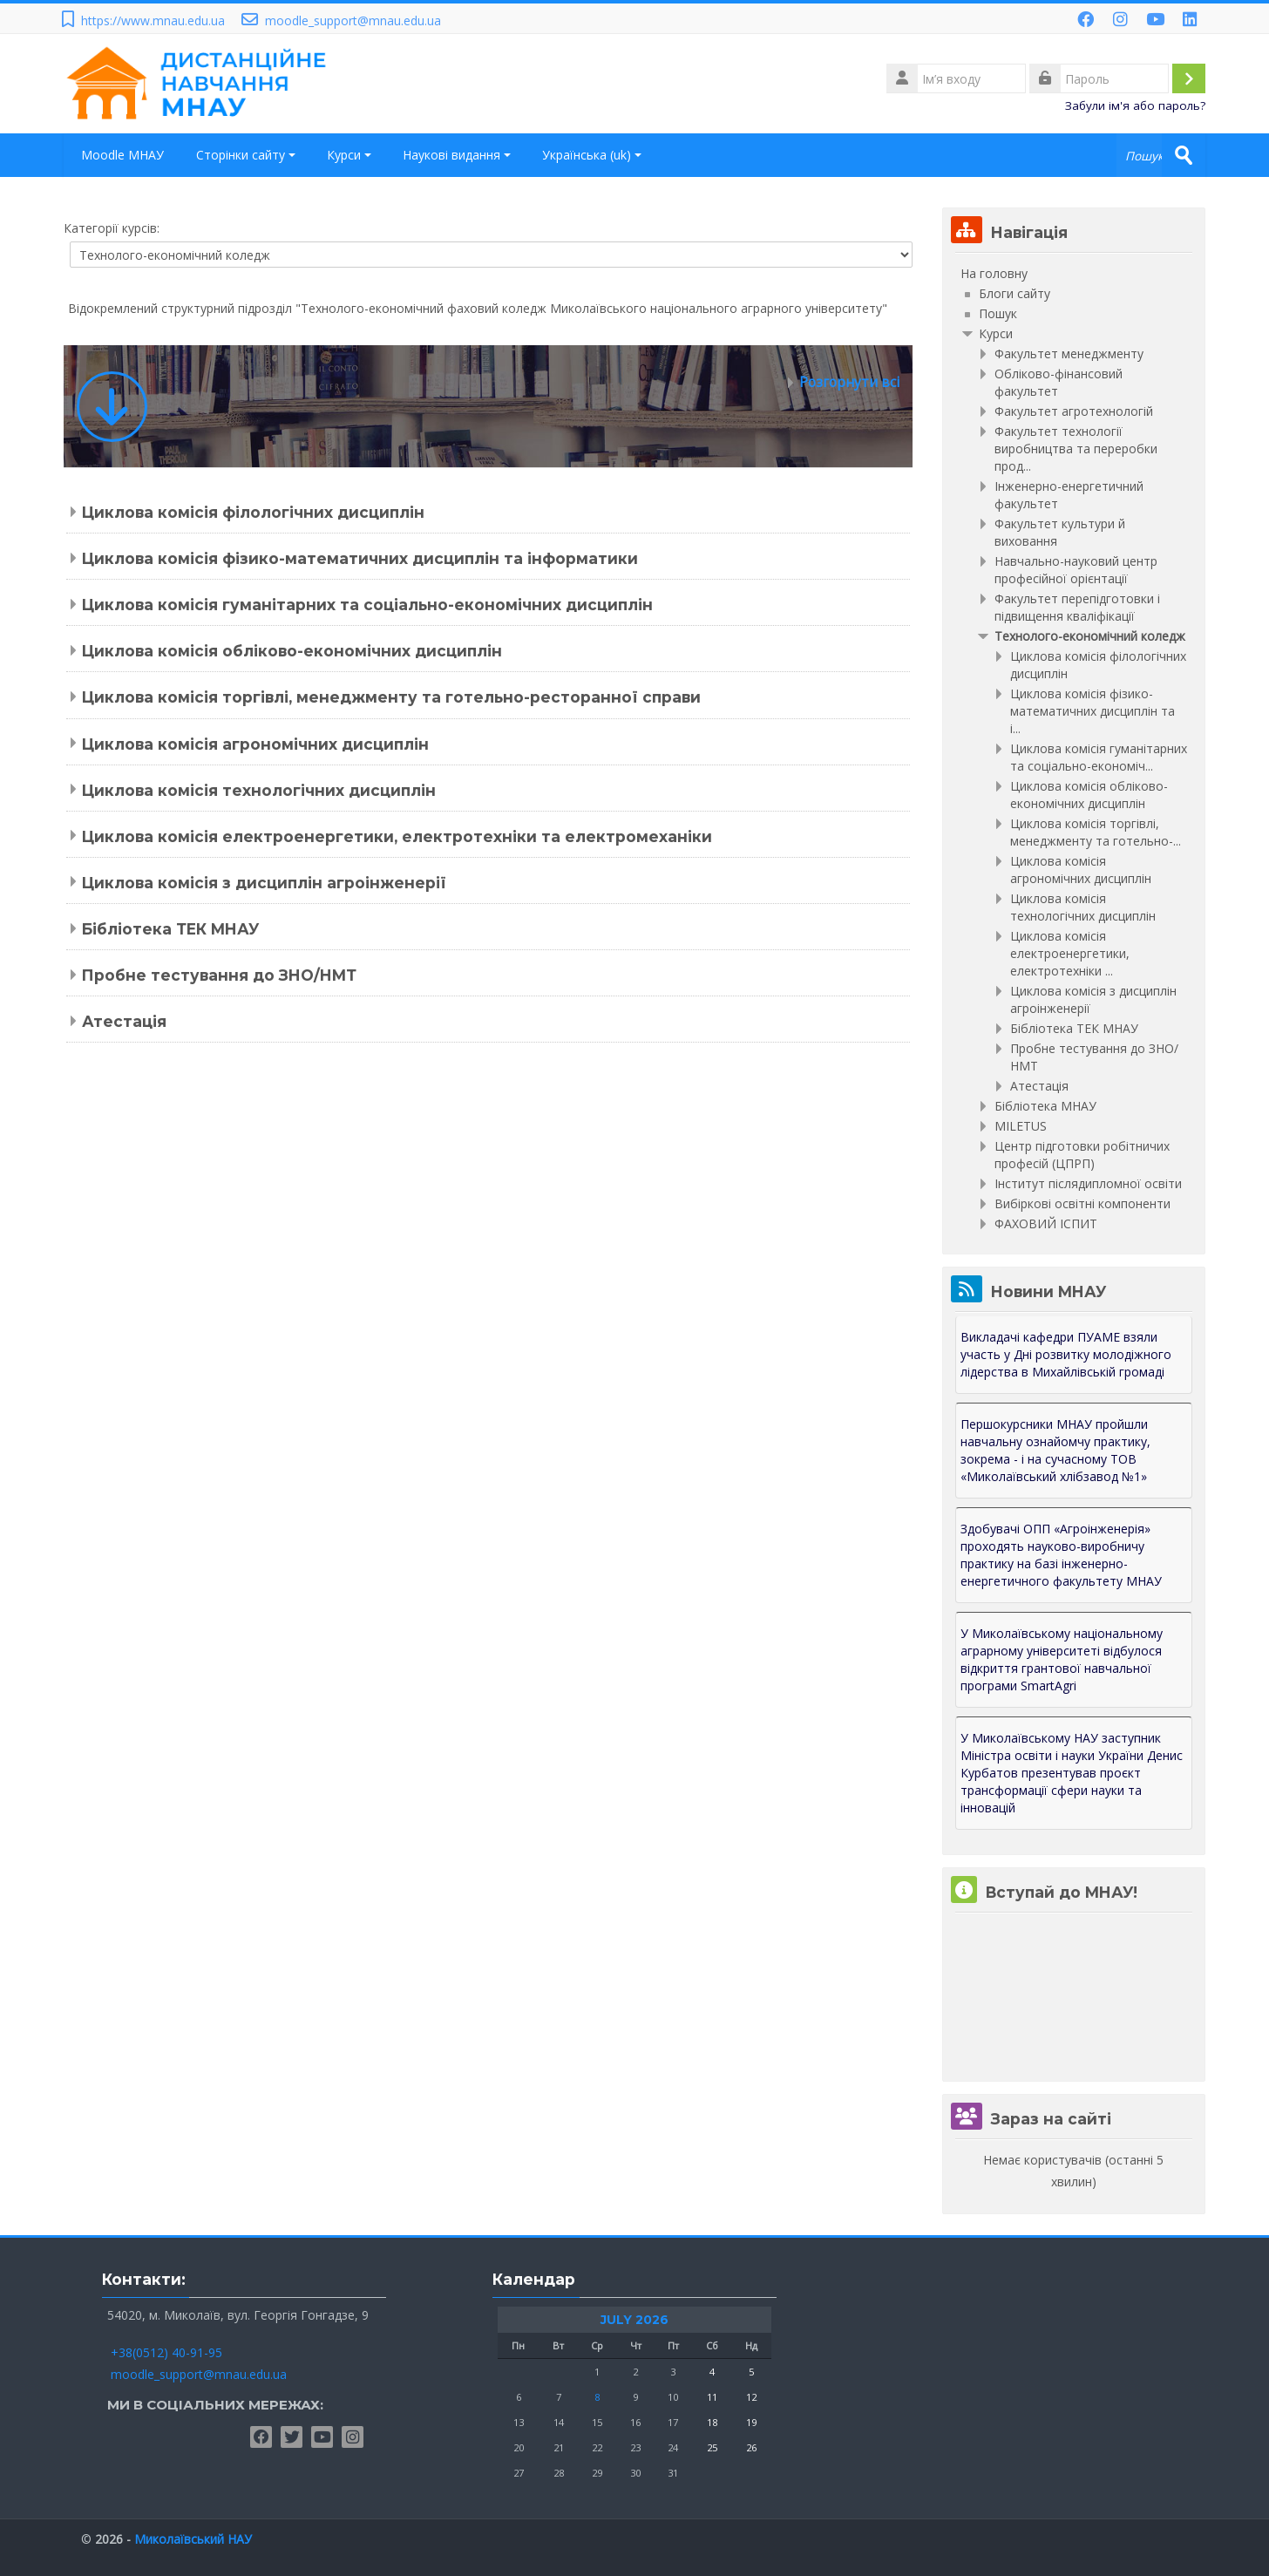  What do you see at coordinates (458, 154) in the screenshot?
I see `Наукові видання` at bounding box center [458, 154].